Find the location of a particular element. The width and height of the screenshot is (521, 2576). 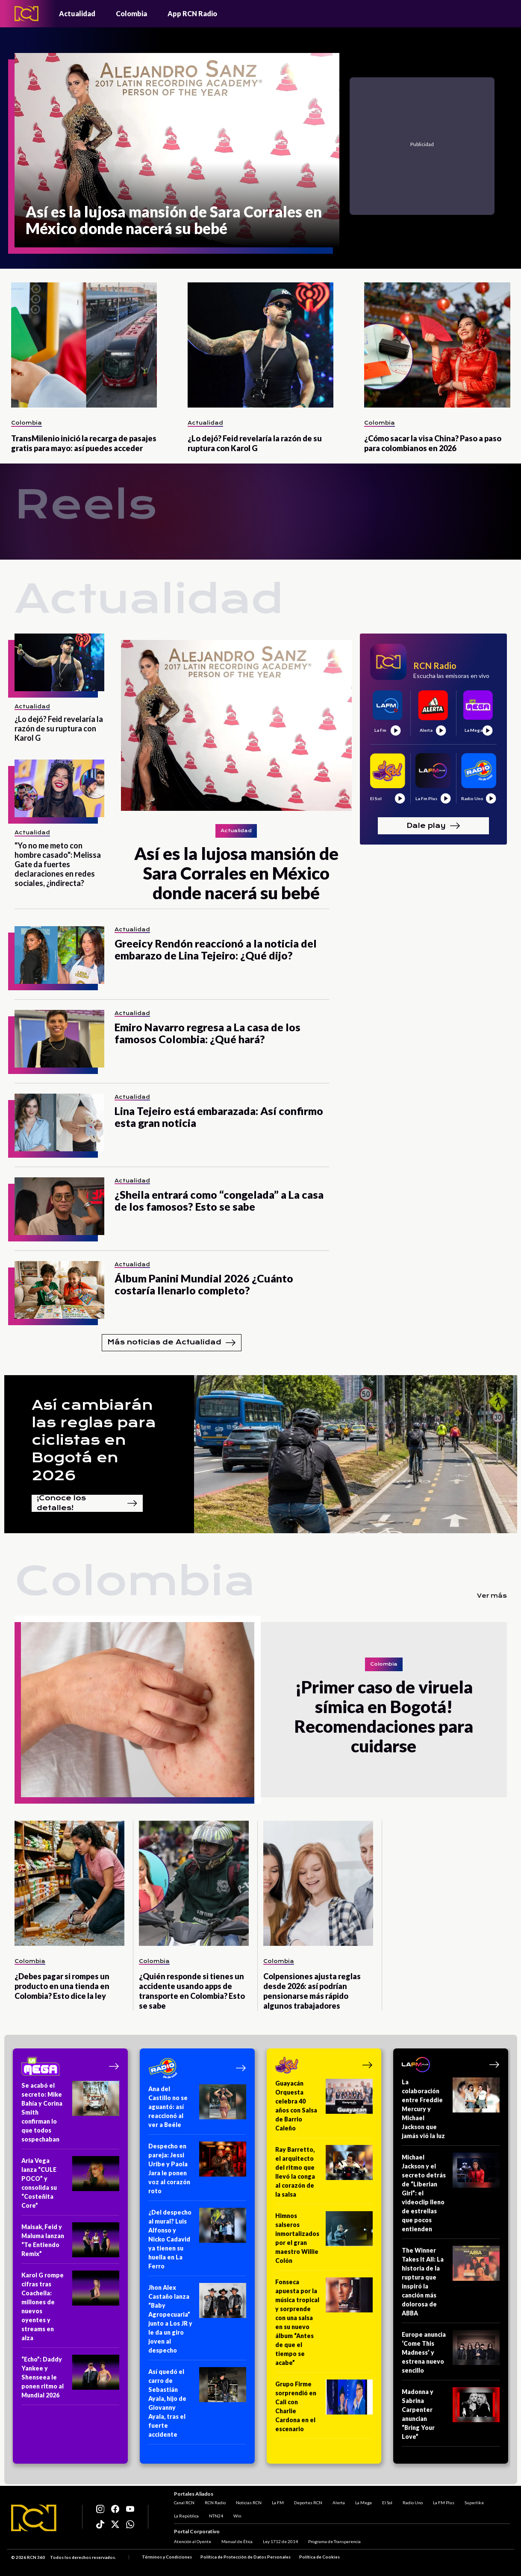

[¿Debes pagar si rompes un producto en una tienda en Colombia? Esto dice la ley] is located at coordinates (69, 1883).